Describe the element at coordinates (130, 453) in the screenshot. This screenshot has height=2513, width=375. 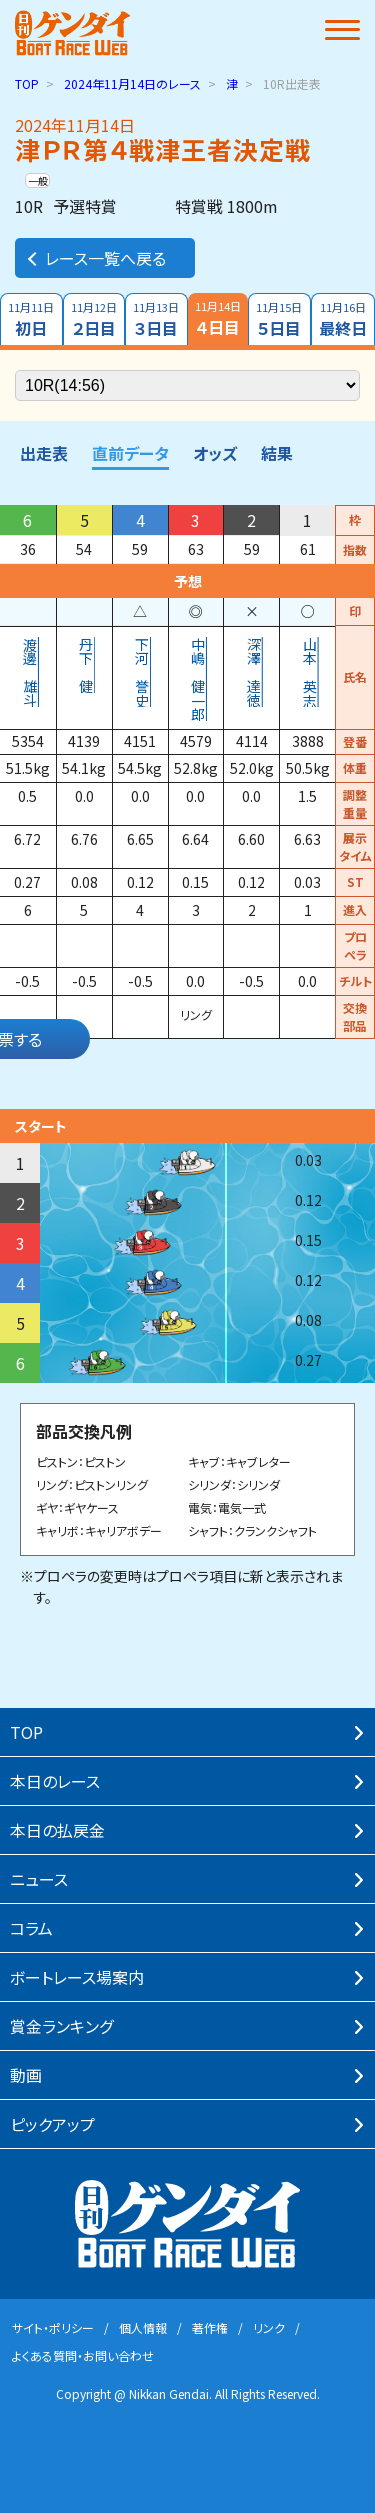
I see `直前データ` at that location.